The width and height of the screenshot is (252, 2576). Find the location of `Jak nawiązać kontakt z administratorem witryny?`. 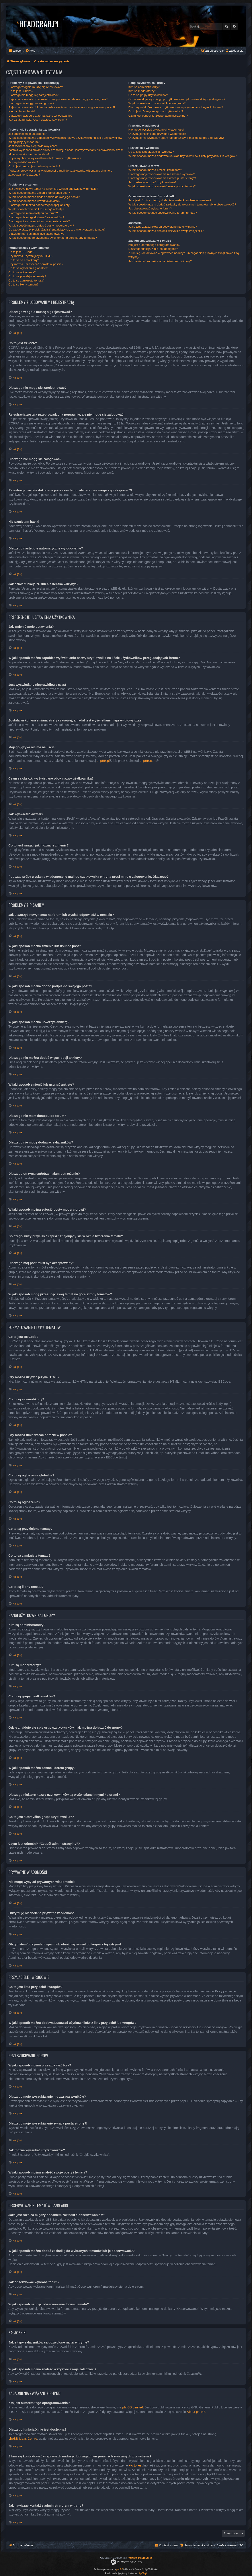

Jak nawiązać kontakt z administratorem witryny? is located at coordinates (160, 261).